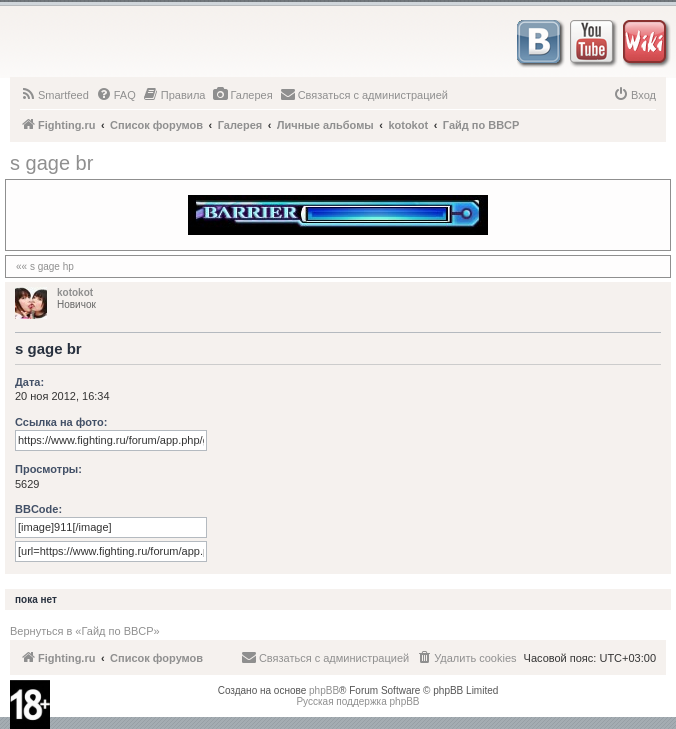  Describe the element at coordinates (324, 690) in the screenshot. I see `phpBB` at that location.